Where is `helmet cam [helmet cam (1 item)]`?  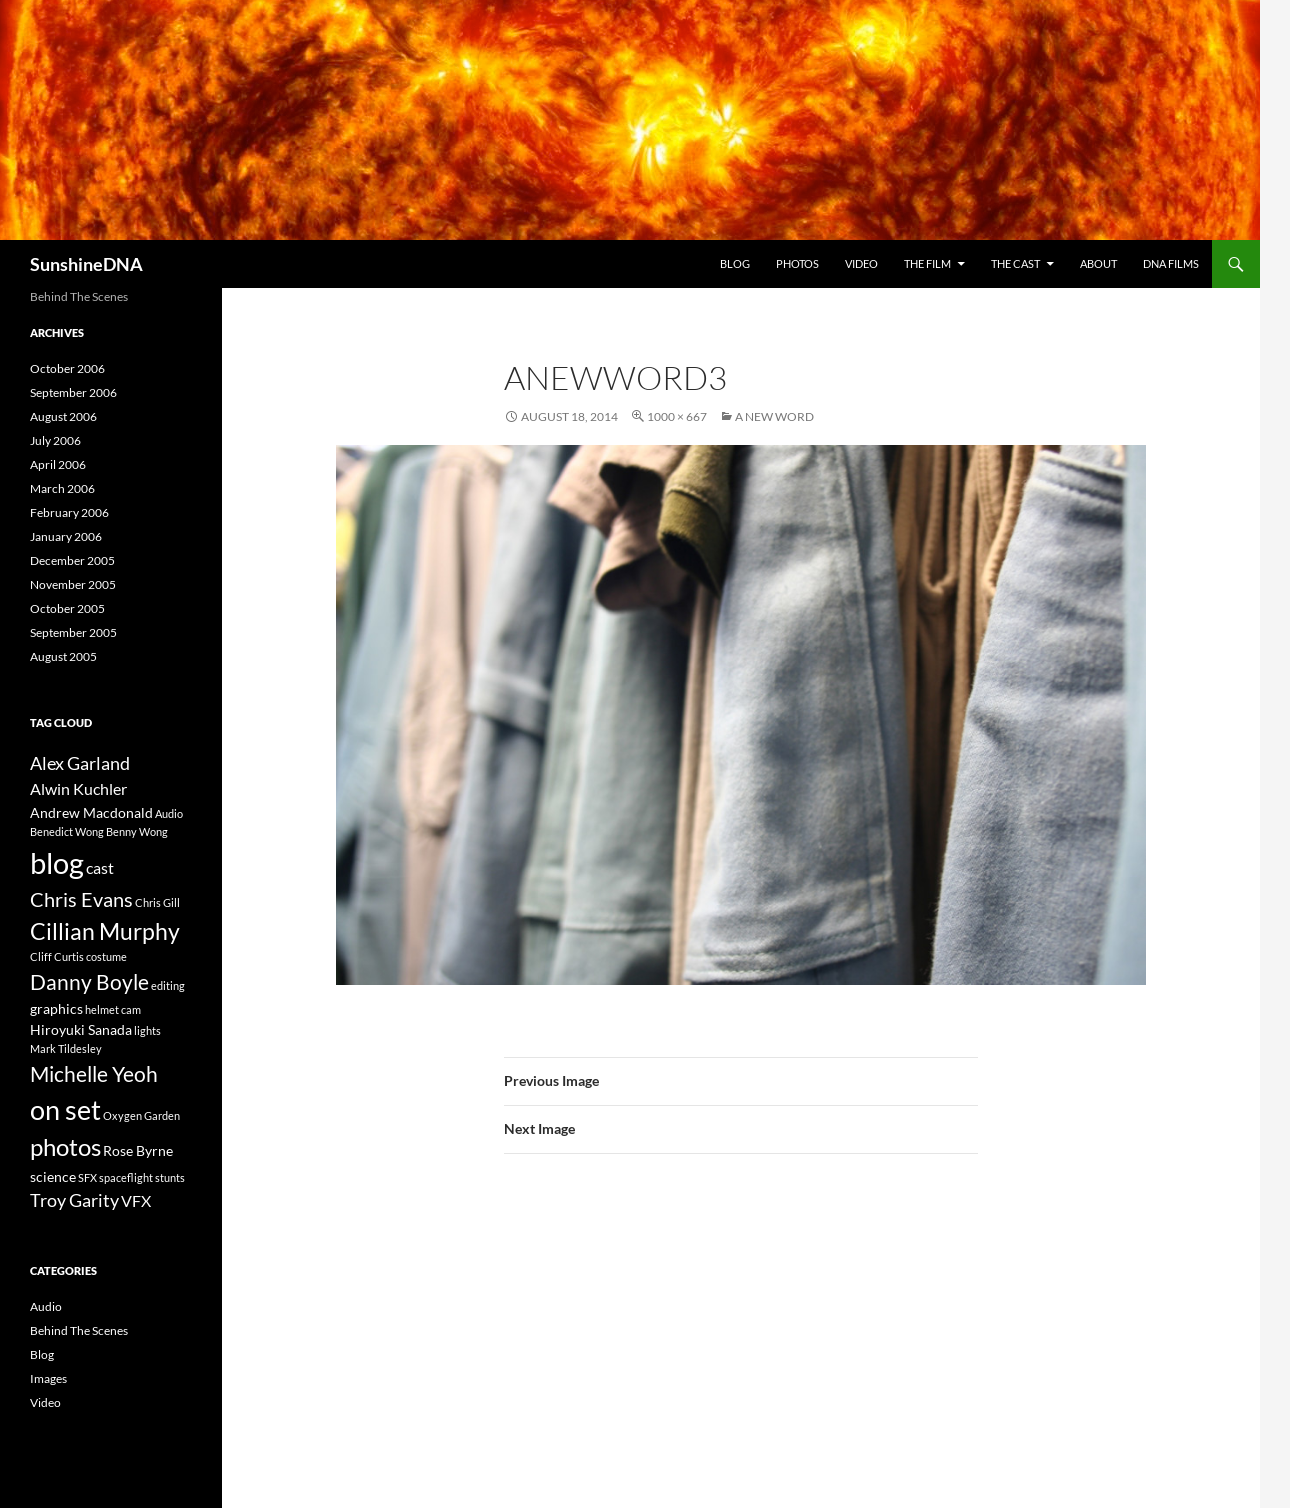 helmet cam [helmet cam (1 item)] is located at coordinates (113, 1009).